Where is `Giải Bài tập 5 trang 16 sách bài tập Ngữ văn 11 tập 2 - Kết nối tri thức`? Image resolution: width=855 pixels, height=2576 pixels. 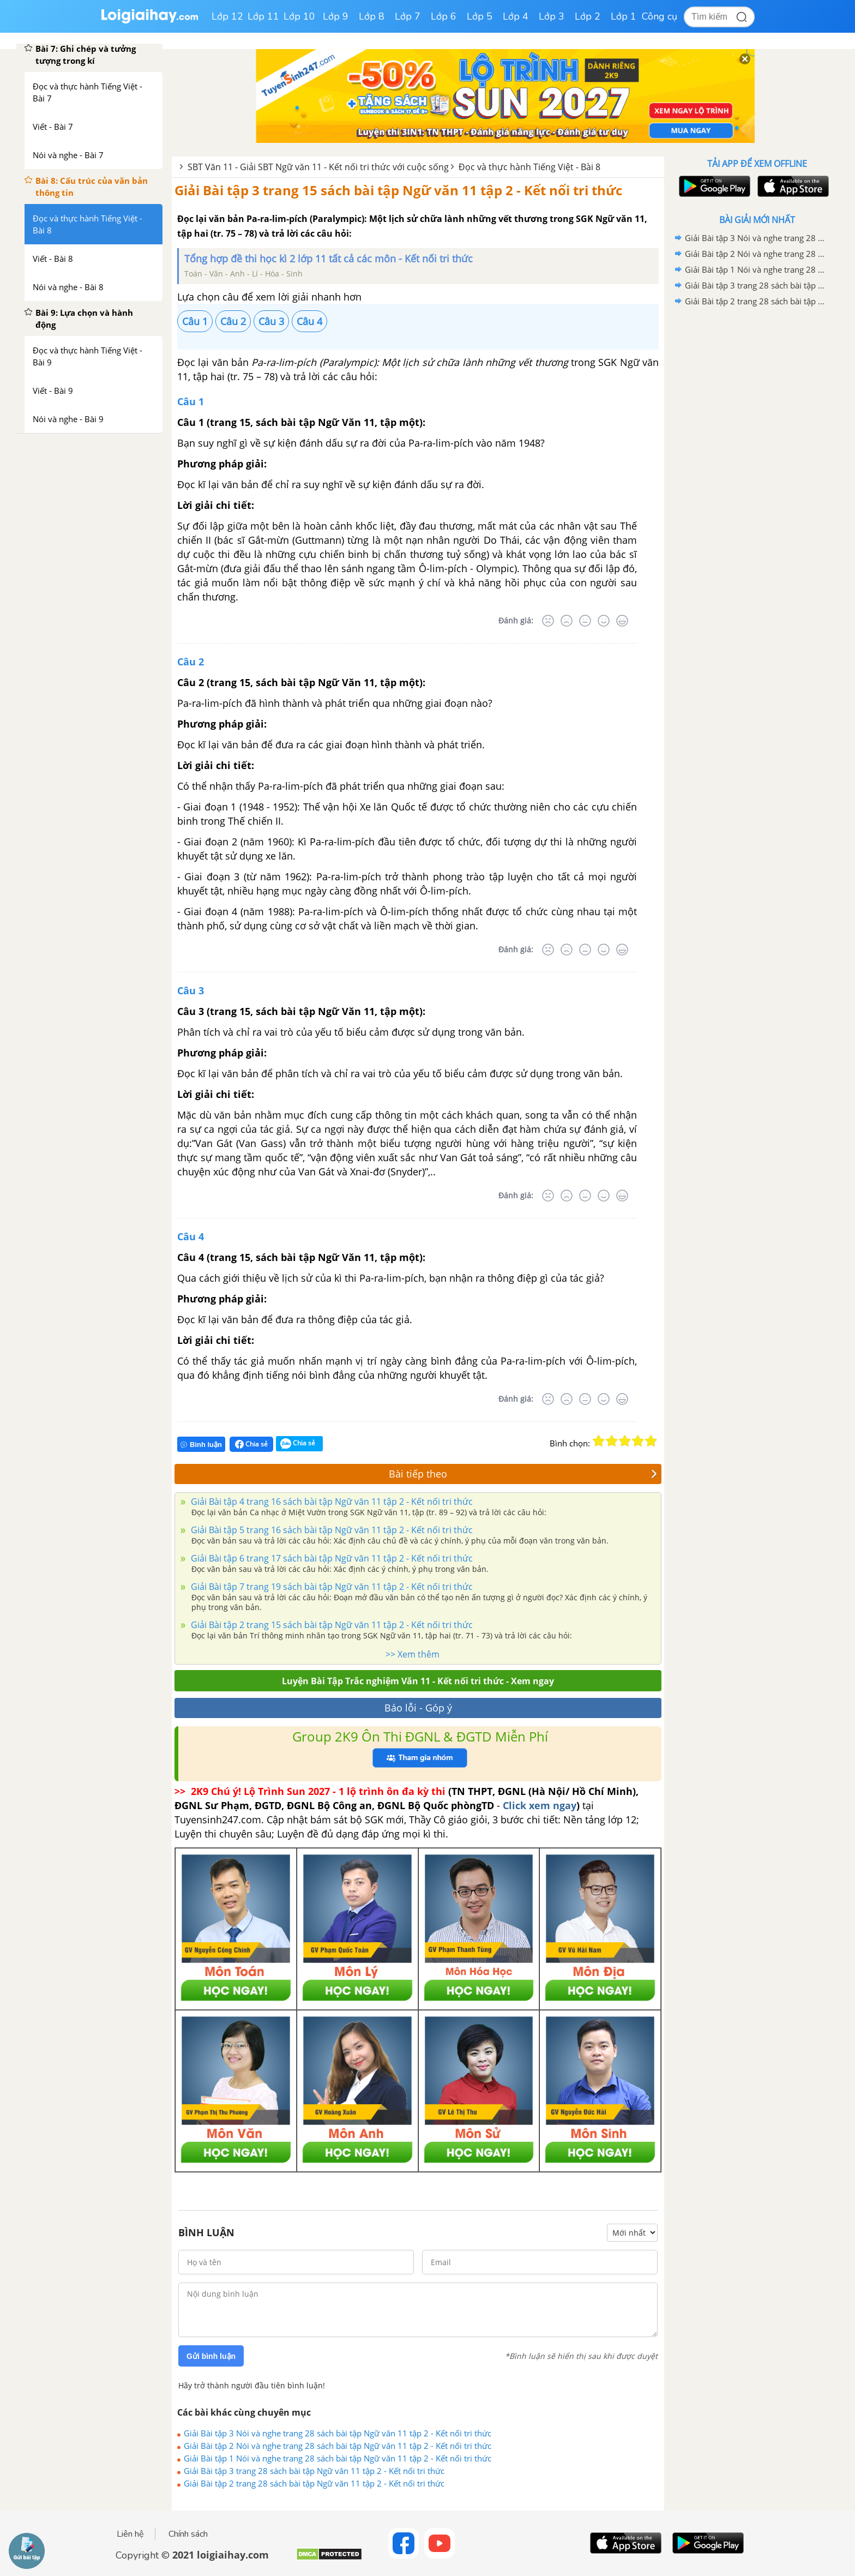
Giải Bài tập 5 trang 16 sách bài tập Ngữ văn 11 tập 2 - Kết nối tri thức is located at coordinates (331, 1530).